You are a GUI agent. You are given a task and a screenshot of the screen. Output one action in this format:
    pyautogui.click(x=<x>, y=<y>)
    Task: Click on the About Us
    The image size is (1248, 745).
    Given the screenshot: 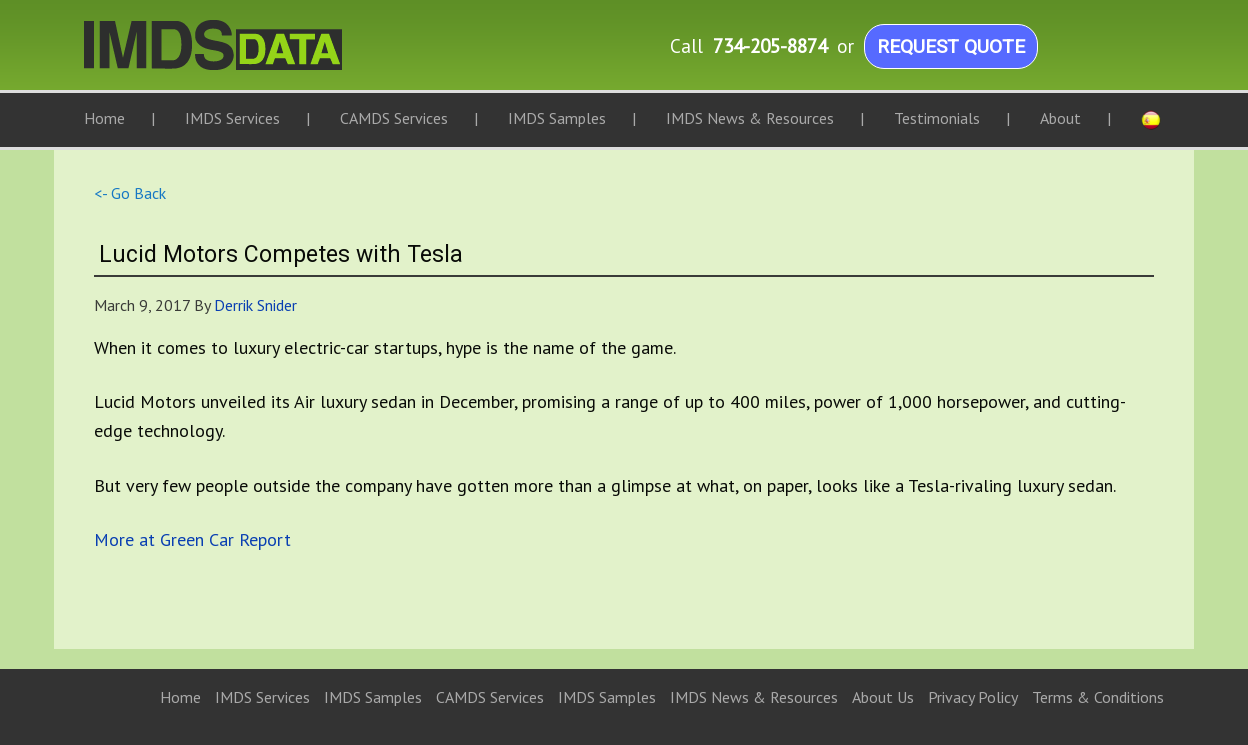 What is the action you would take?
    pyautogui.click(x=883, y=697)
    